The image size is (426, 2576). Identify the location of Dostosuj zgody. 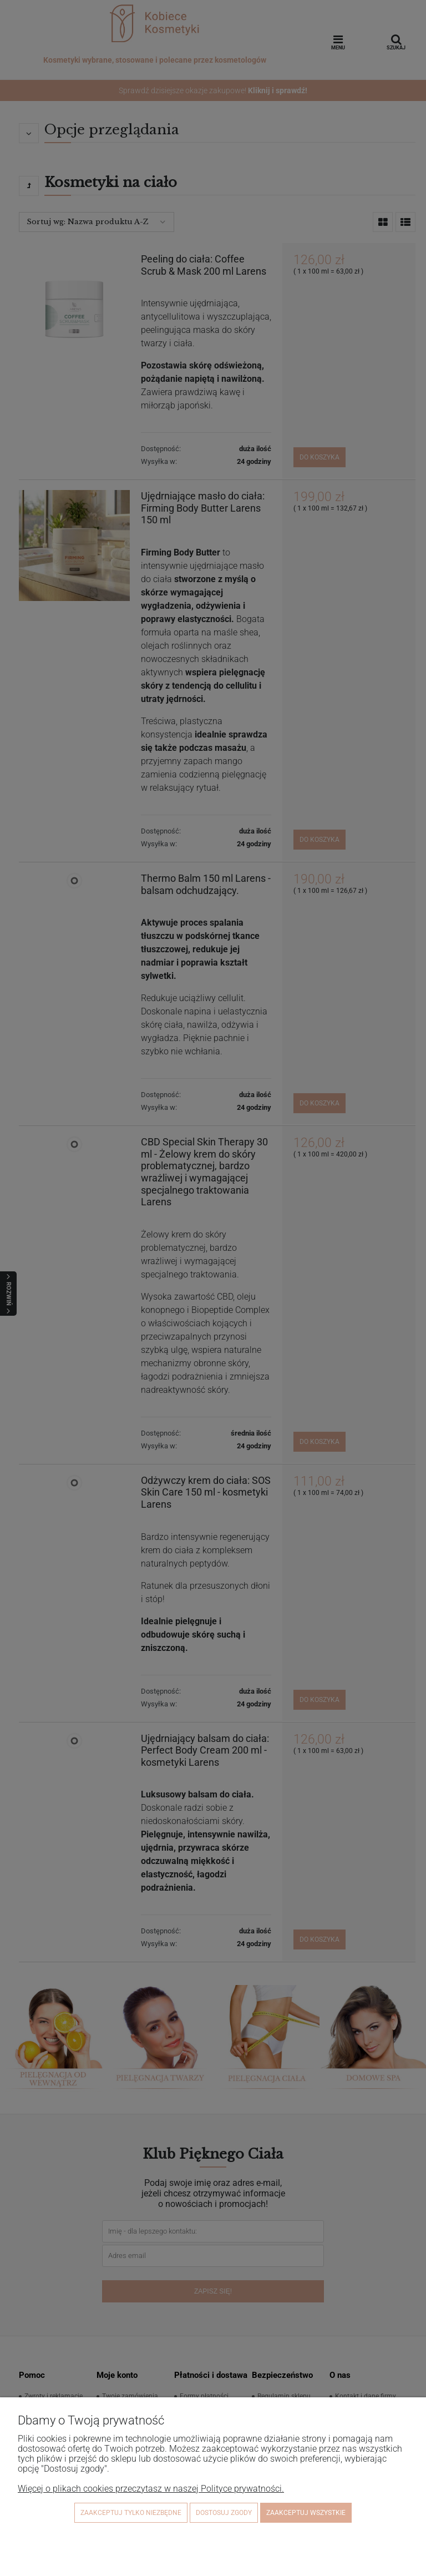
(224, 2513).